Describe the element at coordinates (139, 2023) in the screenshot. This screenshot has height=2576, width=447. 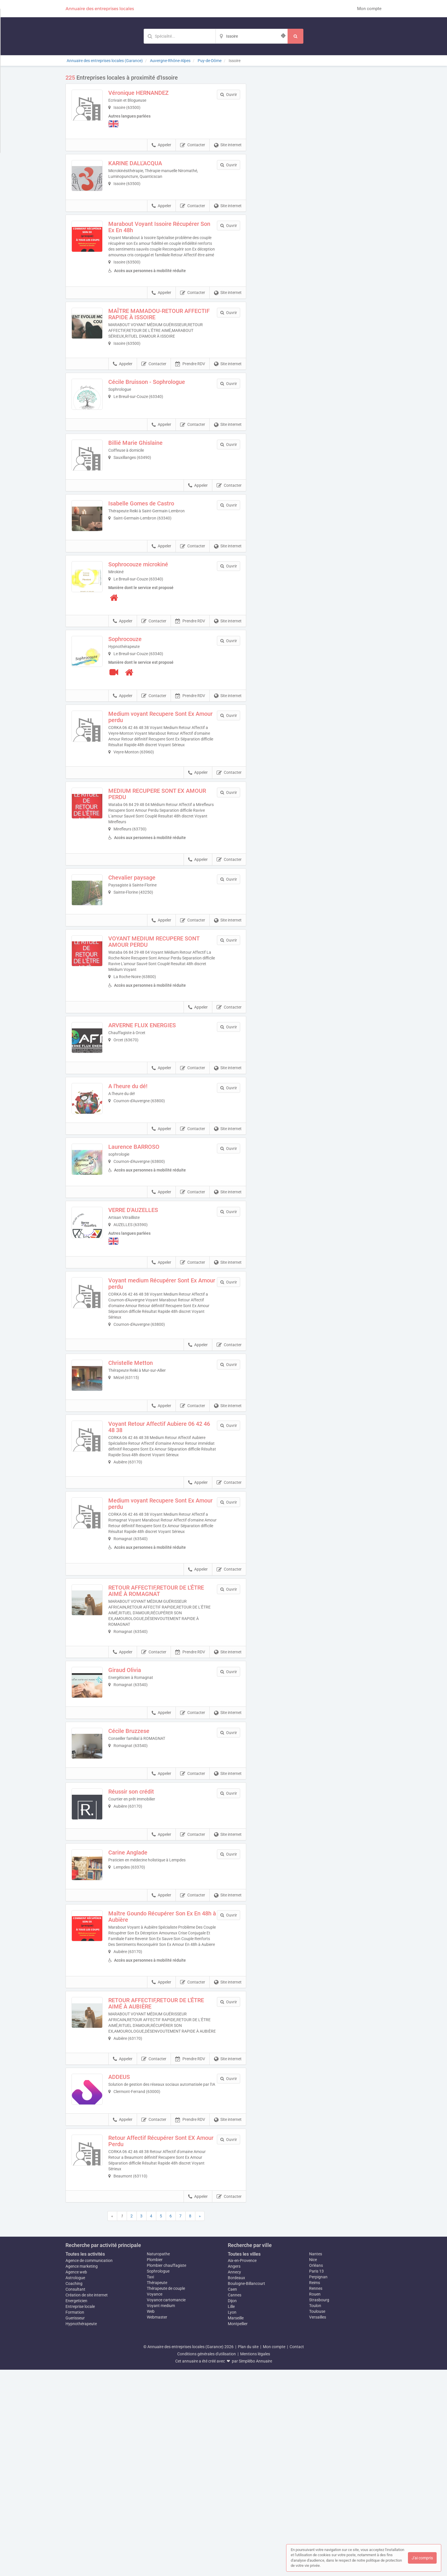
I see `Carine Anglade` at that location.